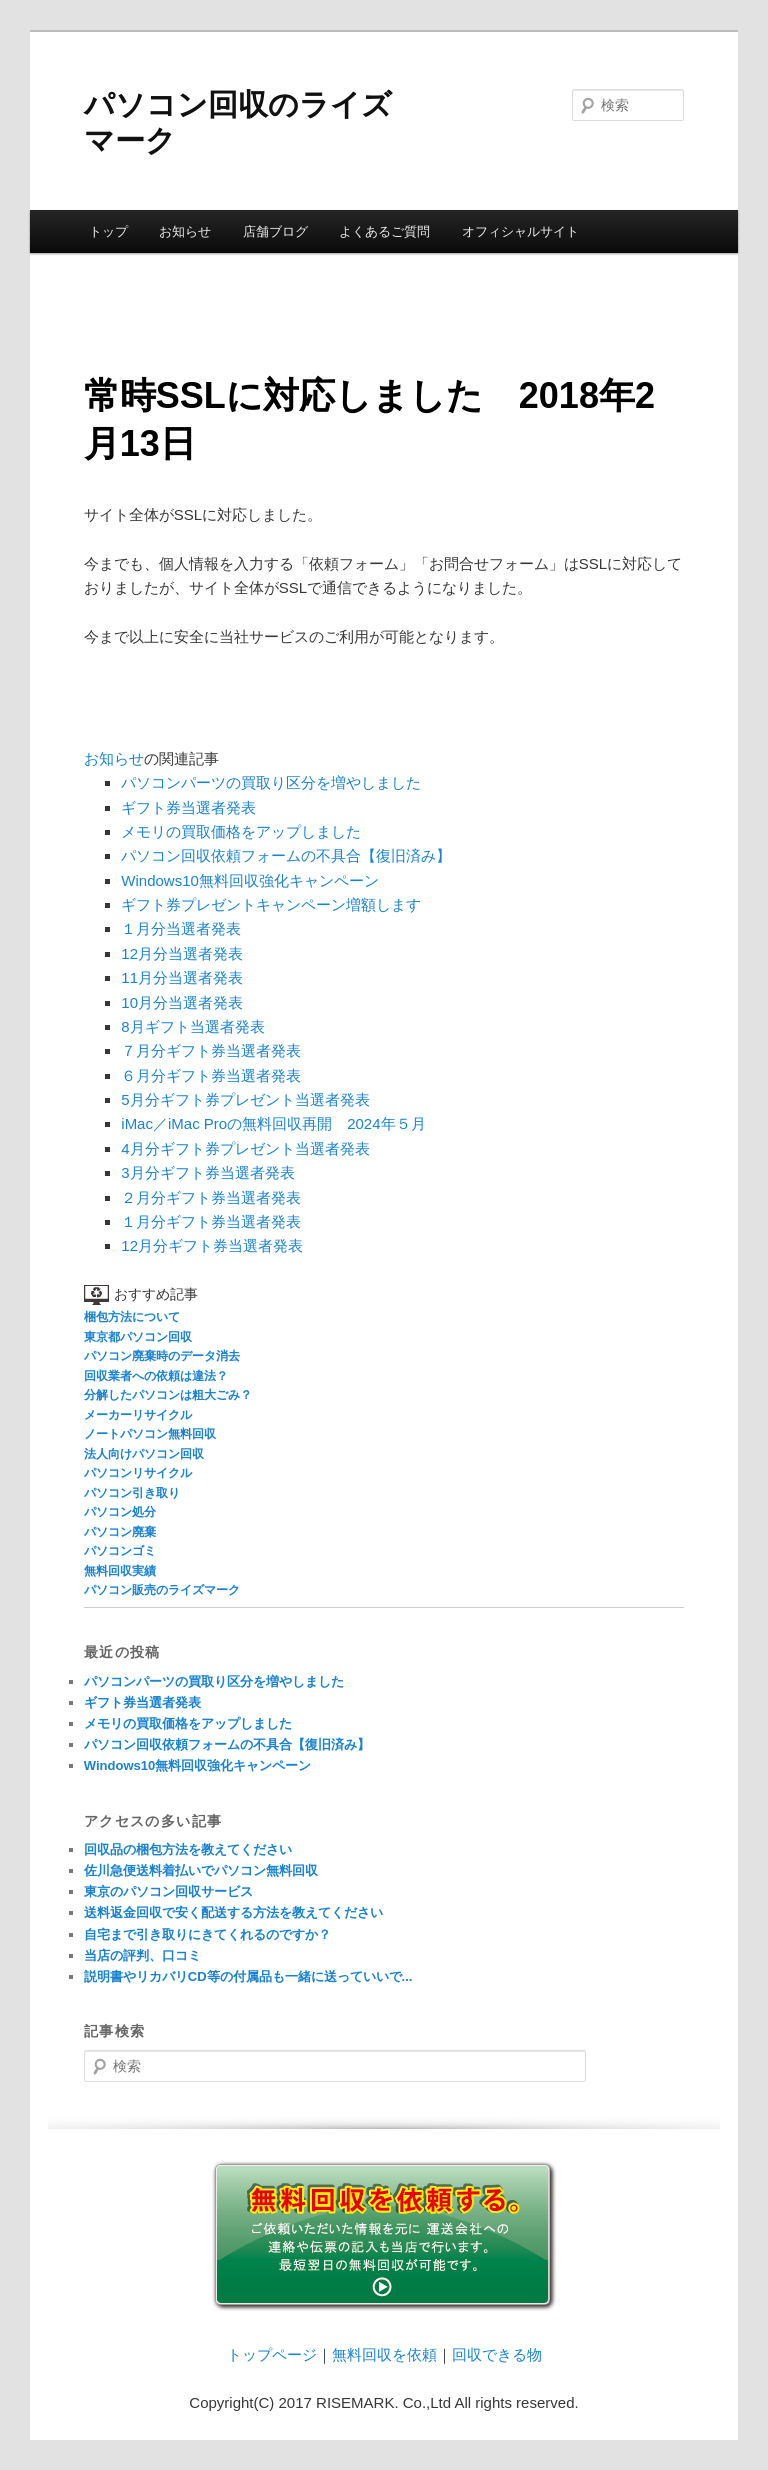 This screenshot has width=768, height=2470. What do you see at coordinates (120, 1512) in the screenshot?
I see `パソコン処分` at bounding box center [120, 1512].